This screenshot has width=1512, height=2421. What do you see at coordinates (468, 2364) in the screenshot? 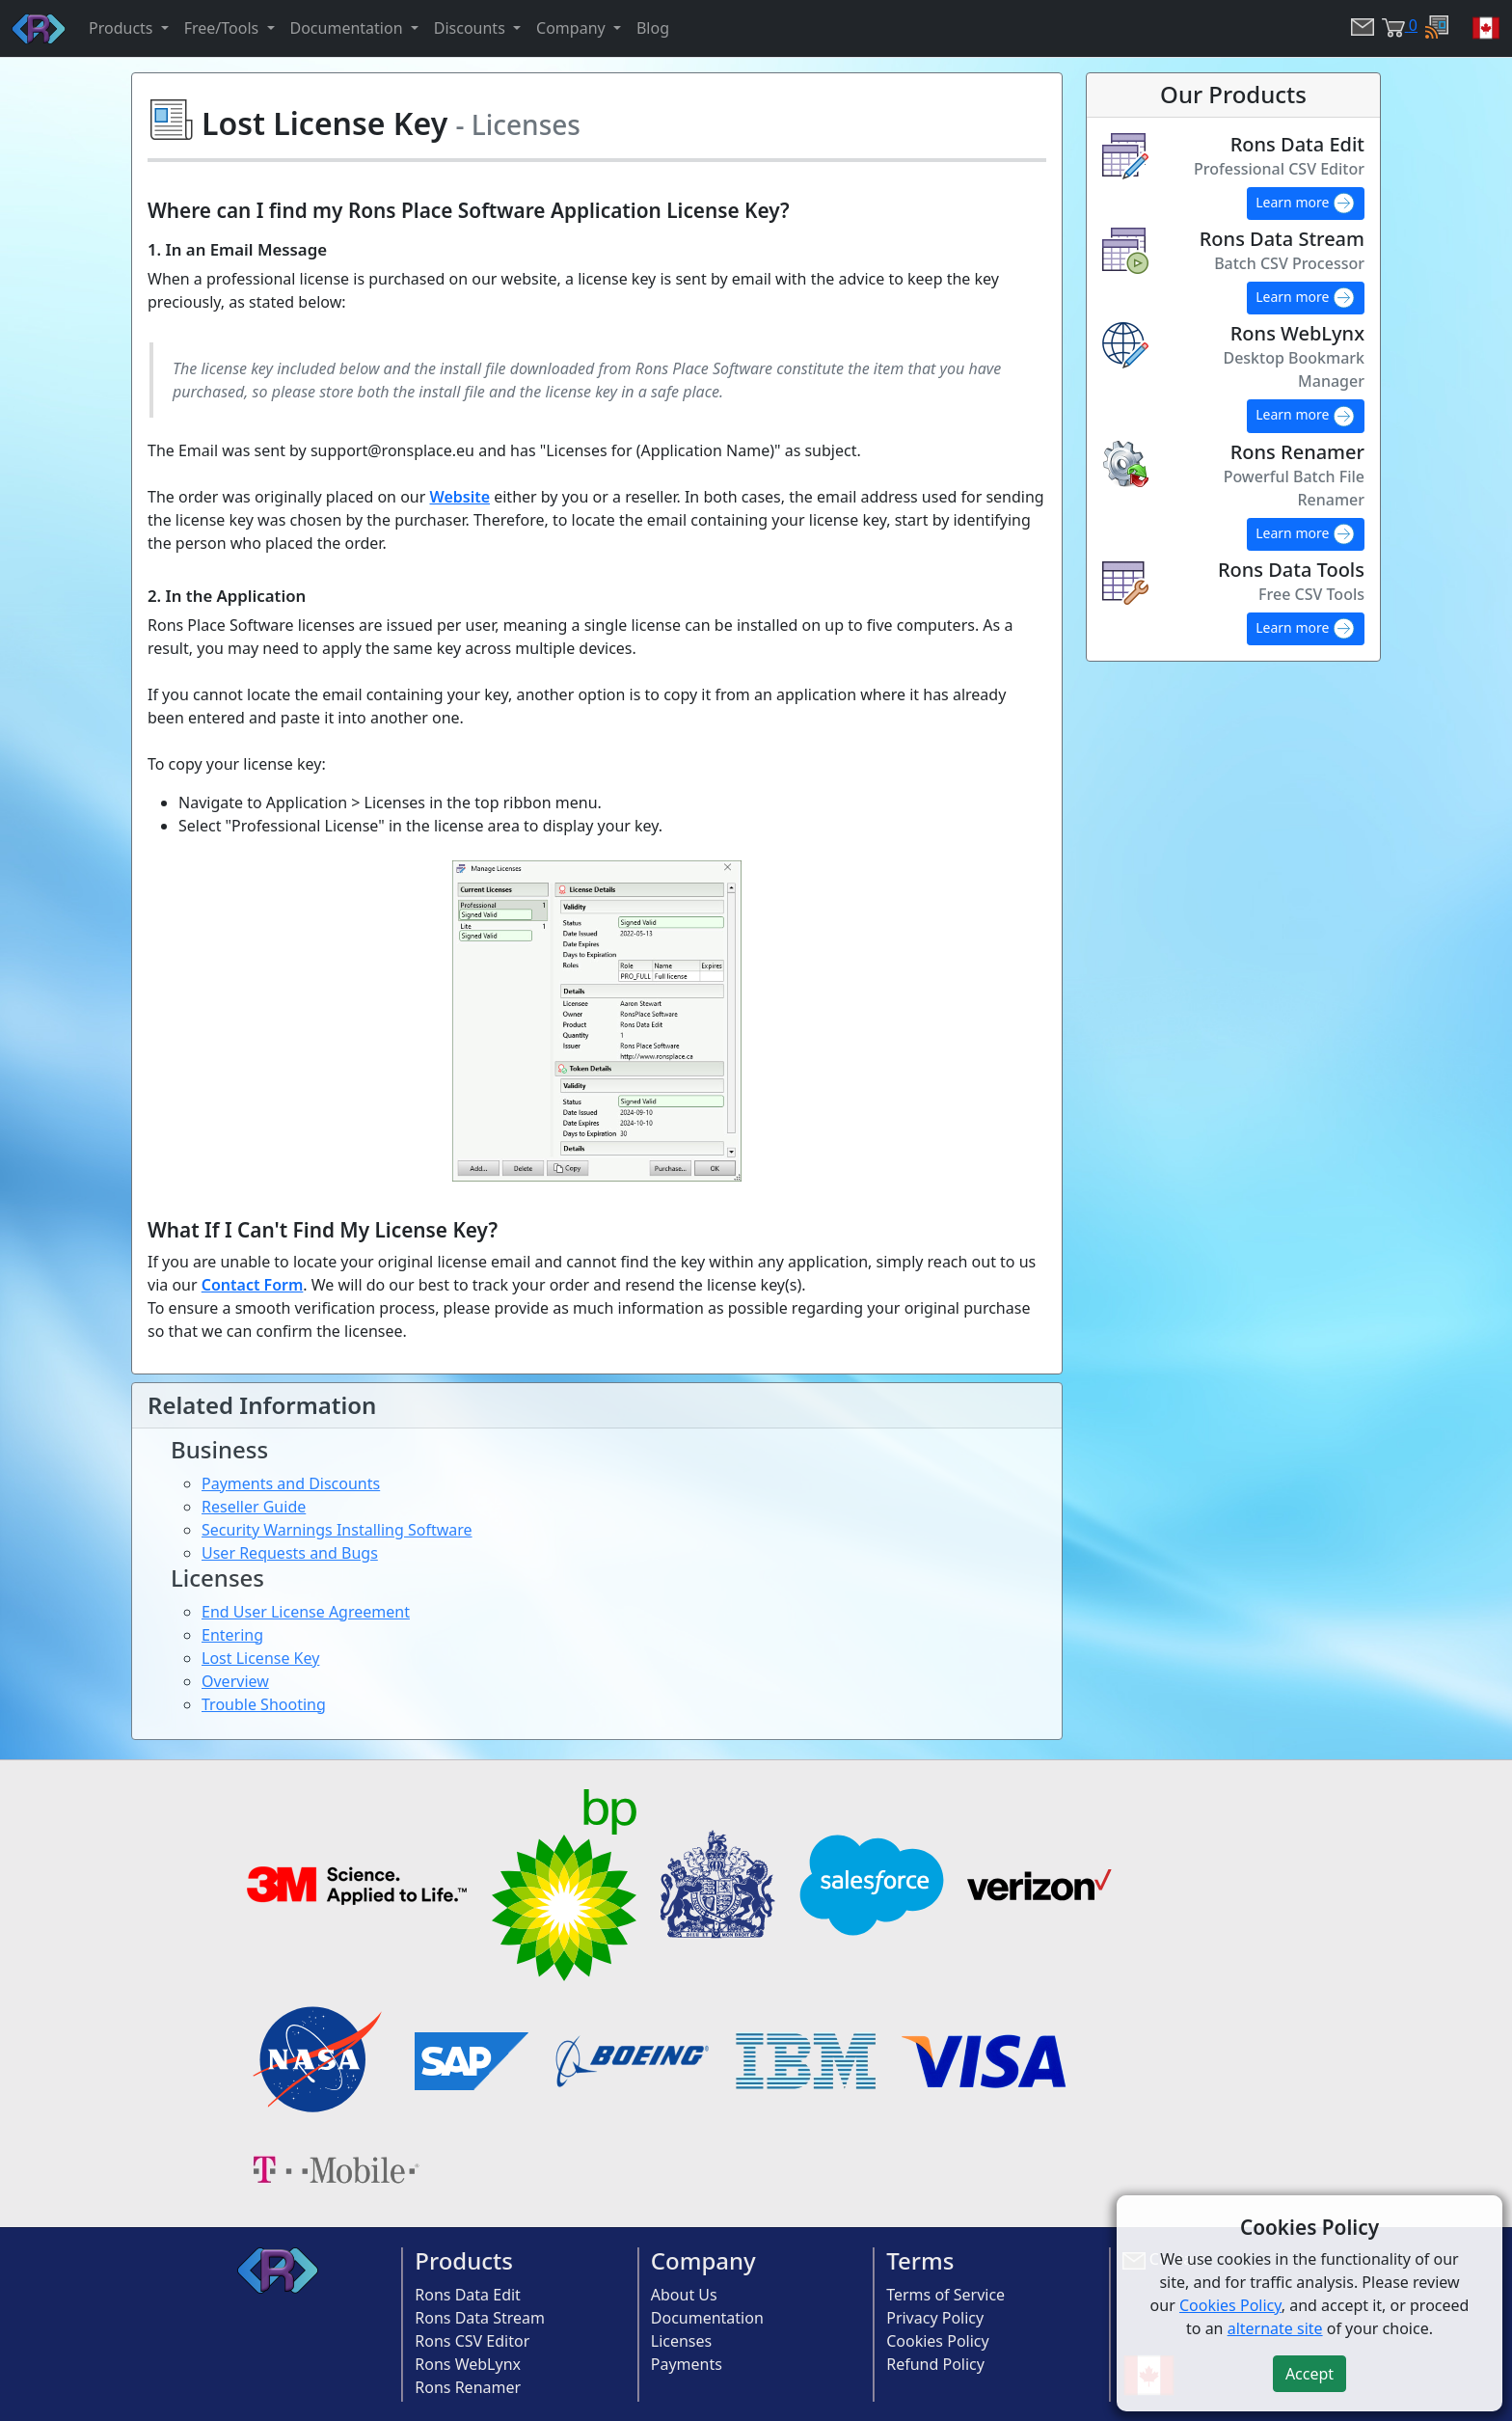
I see `Rons WebLynx` at bounding box center [468, 2364].